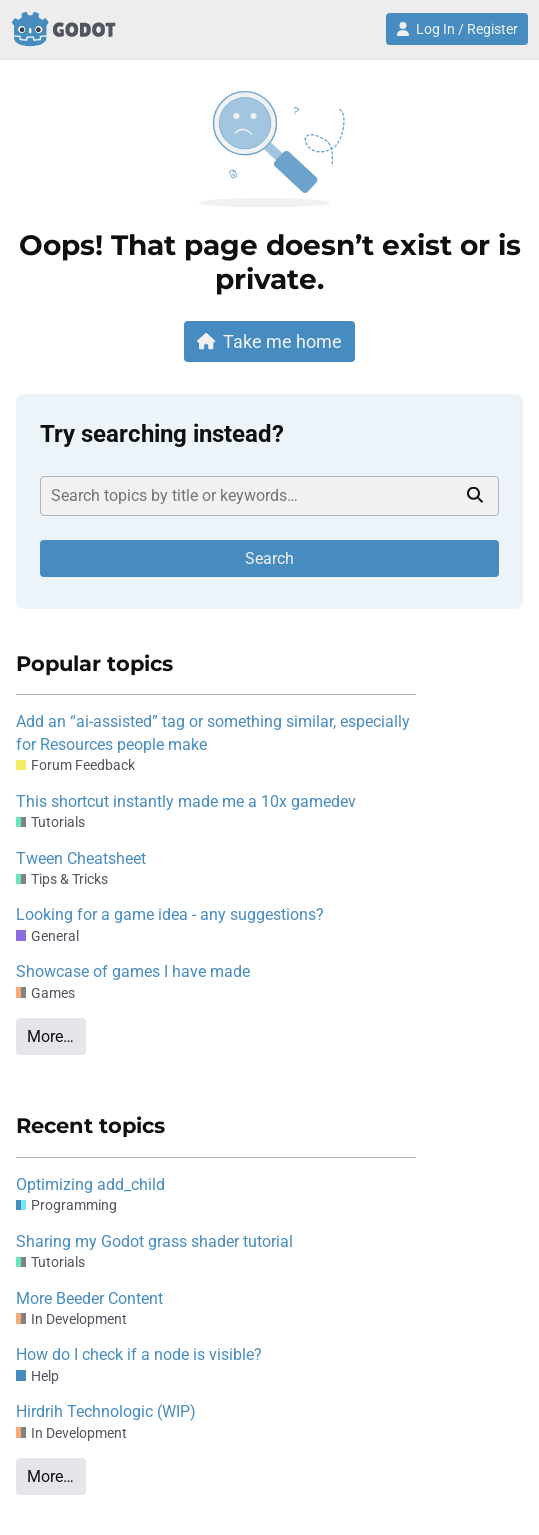 This screenshot has height=1535, width=539. What do you see at coordinates (162, 434) in the screenshot?
I see `Try searching instead?` at bounding box center [162, 434].